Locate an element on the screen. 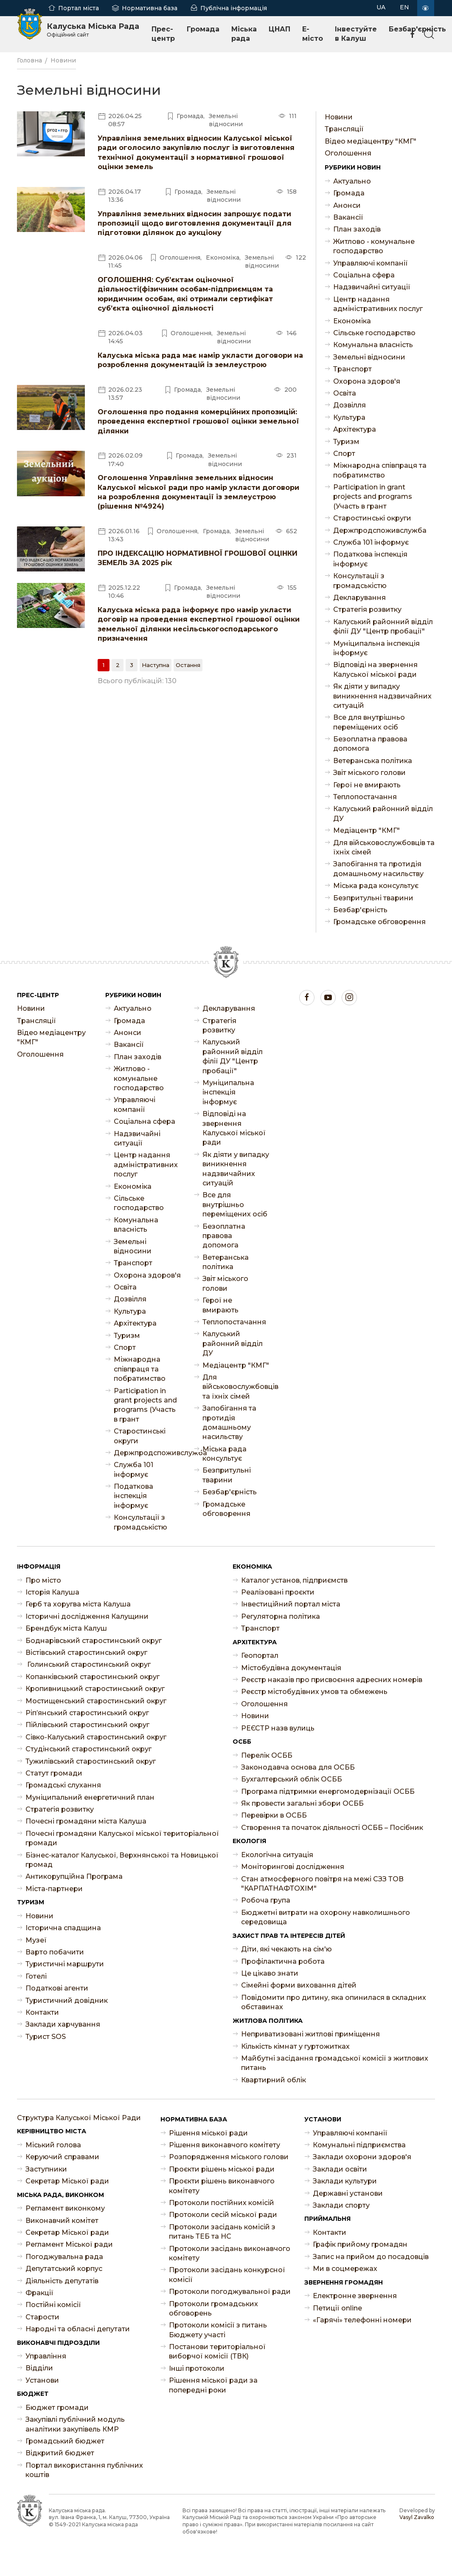 This screenshot has height=2576, width=452. Туризм is located at coordinates (346, 442).